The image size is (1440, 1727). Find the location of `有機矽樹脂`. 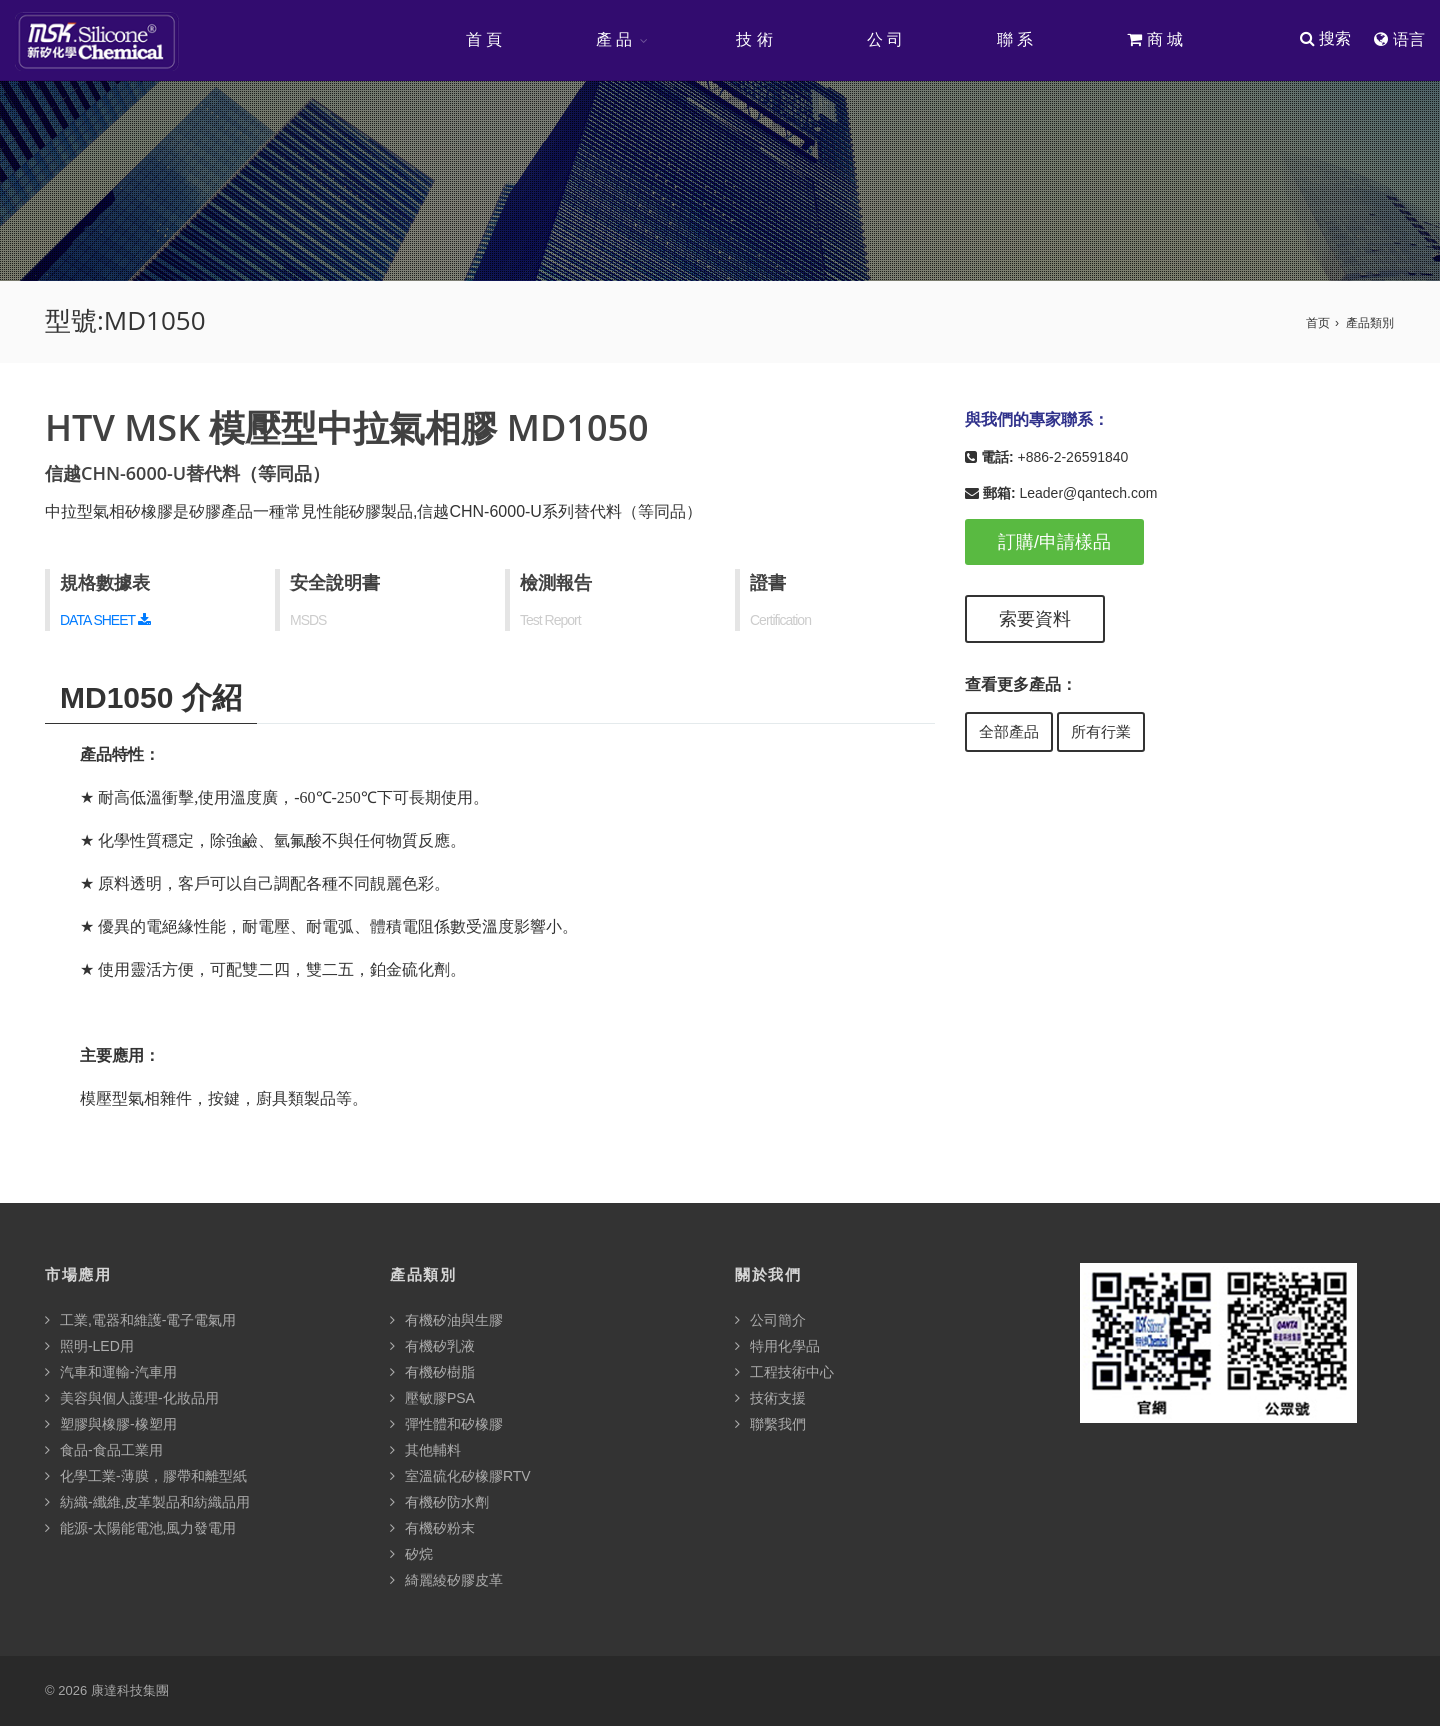

有機矽樹脂 is located at coordinates (432, 1373).